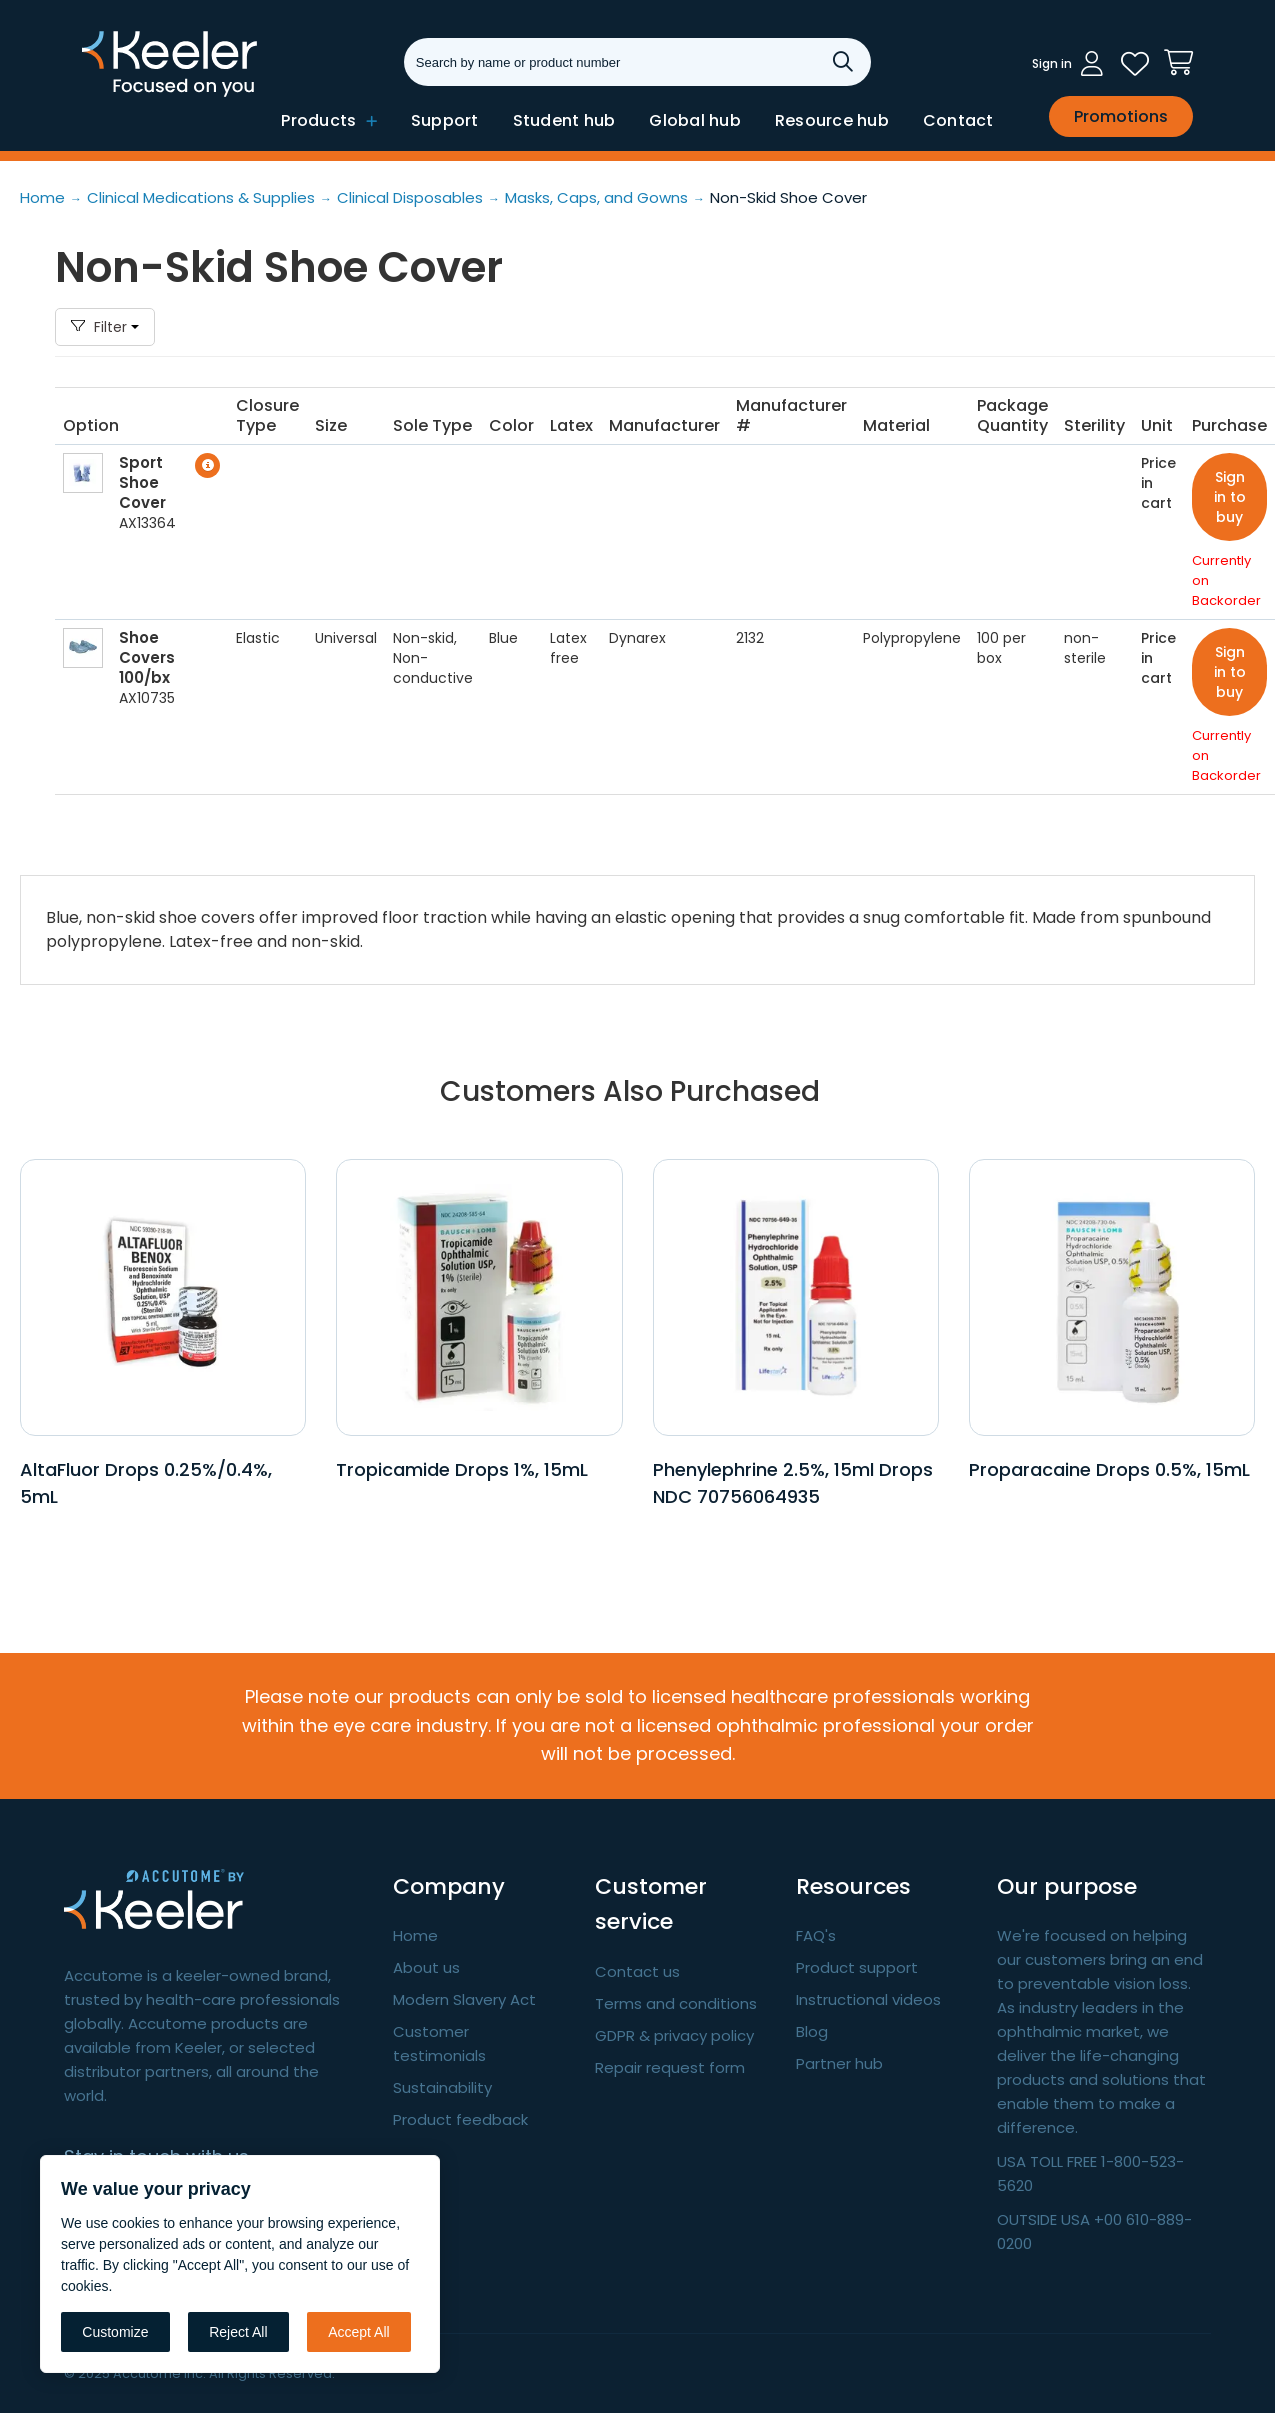 This screenshot has height=2413, width=1275. What do you see at coordinates (857, 1967) in the screenshot?
I see `Product support` at bounding box center [857, 1967].